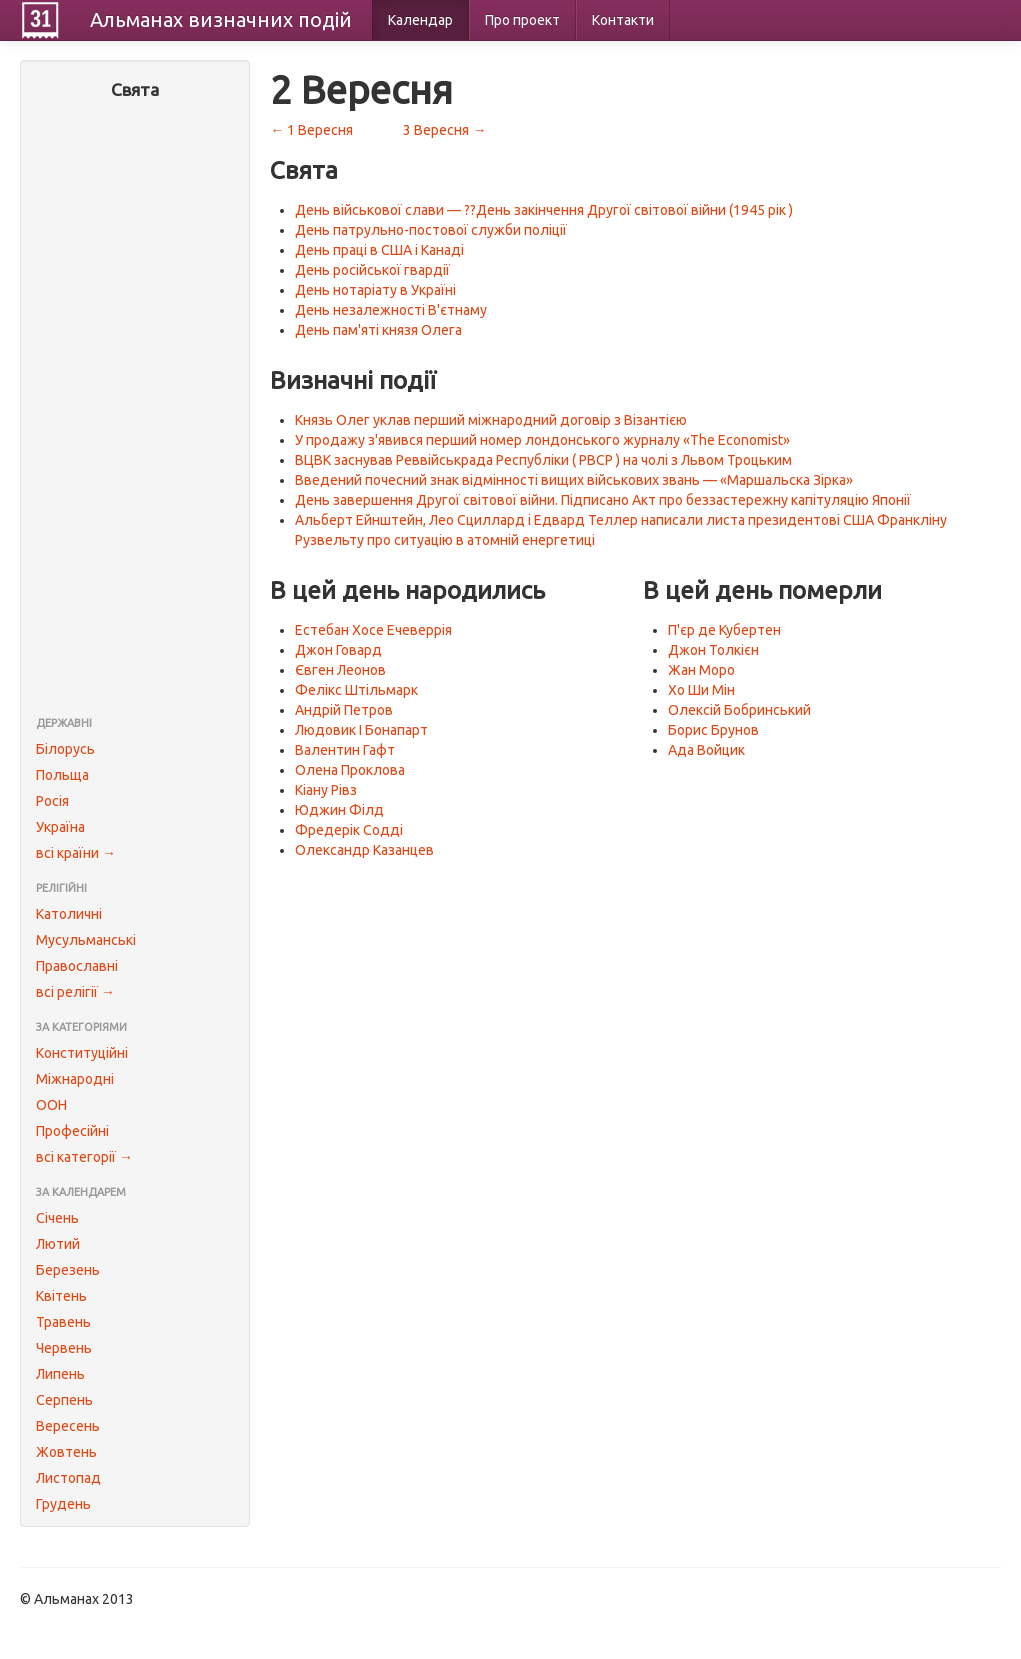 This screenshot has width=1021, height=1659. I want to click on Борис Брунов, so click(713, 730).